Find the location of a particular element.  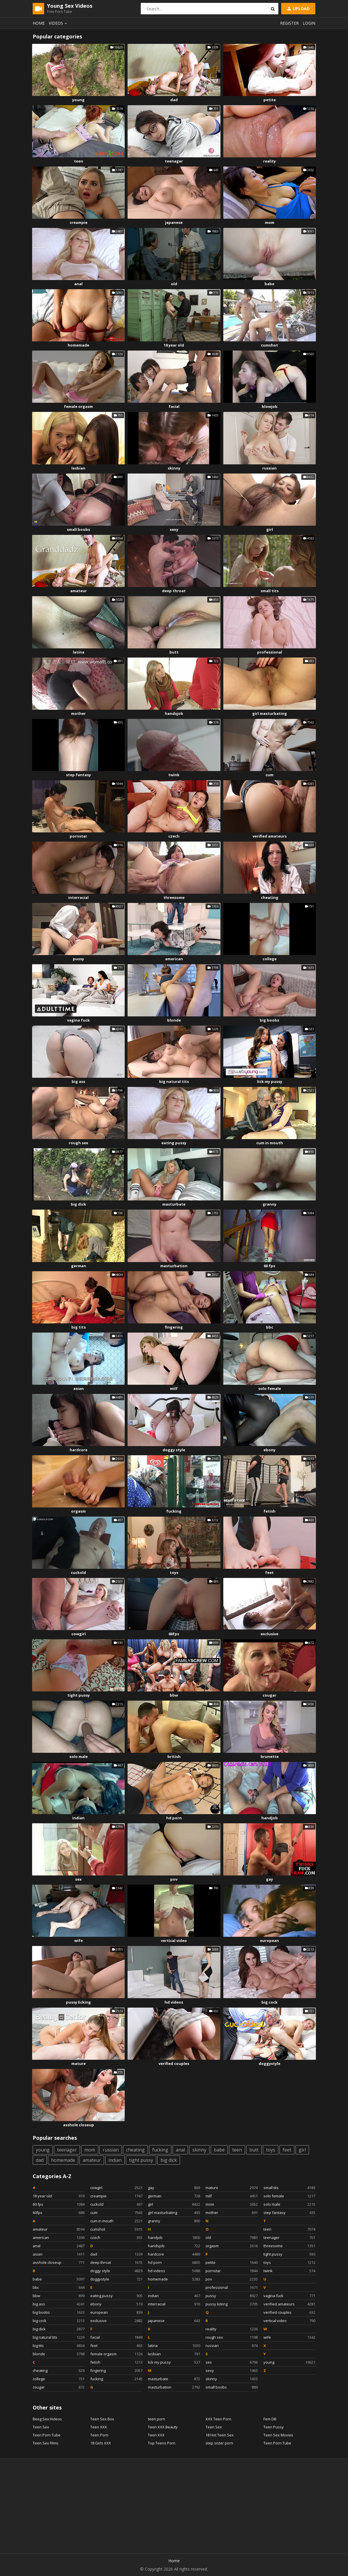

teen porn is located at coordinates (156, 2419).